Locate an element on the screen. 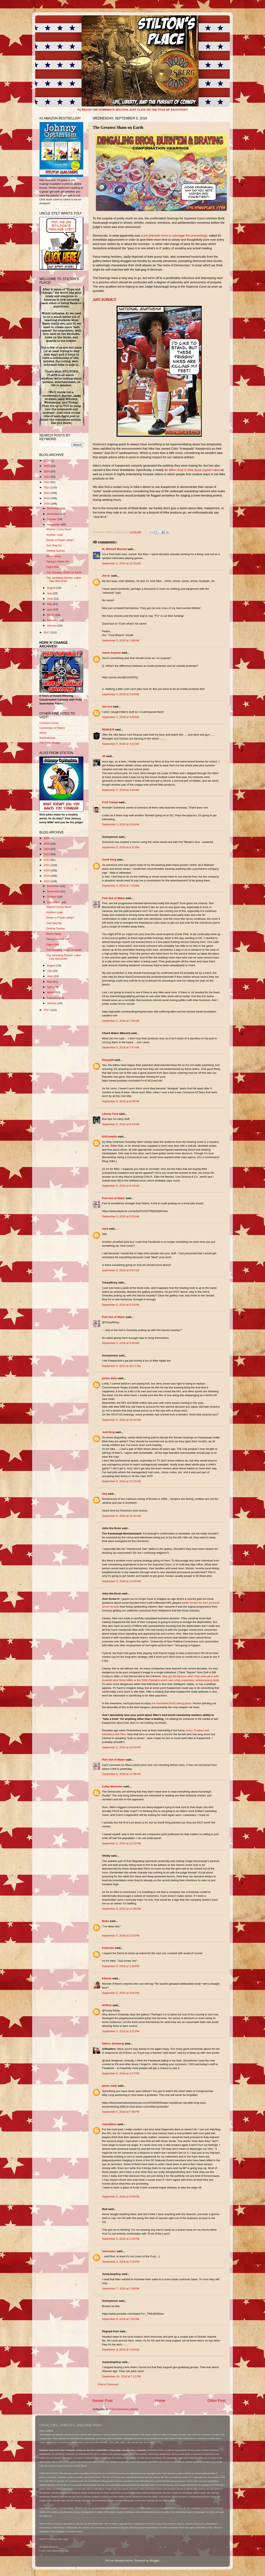  Post a Comment is located at coordinates (108, 2384).